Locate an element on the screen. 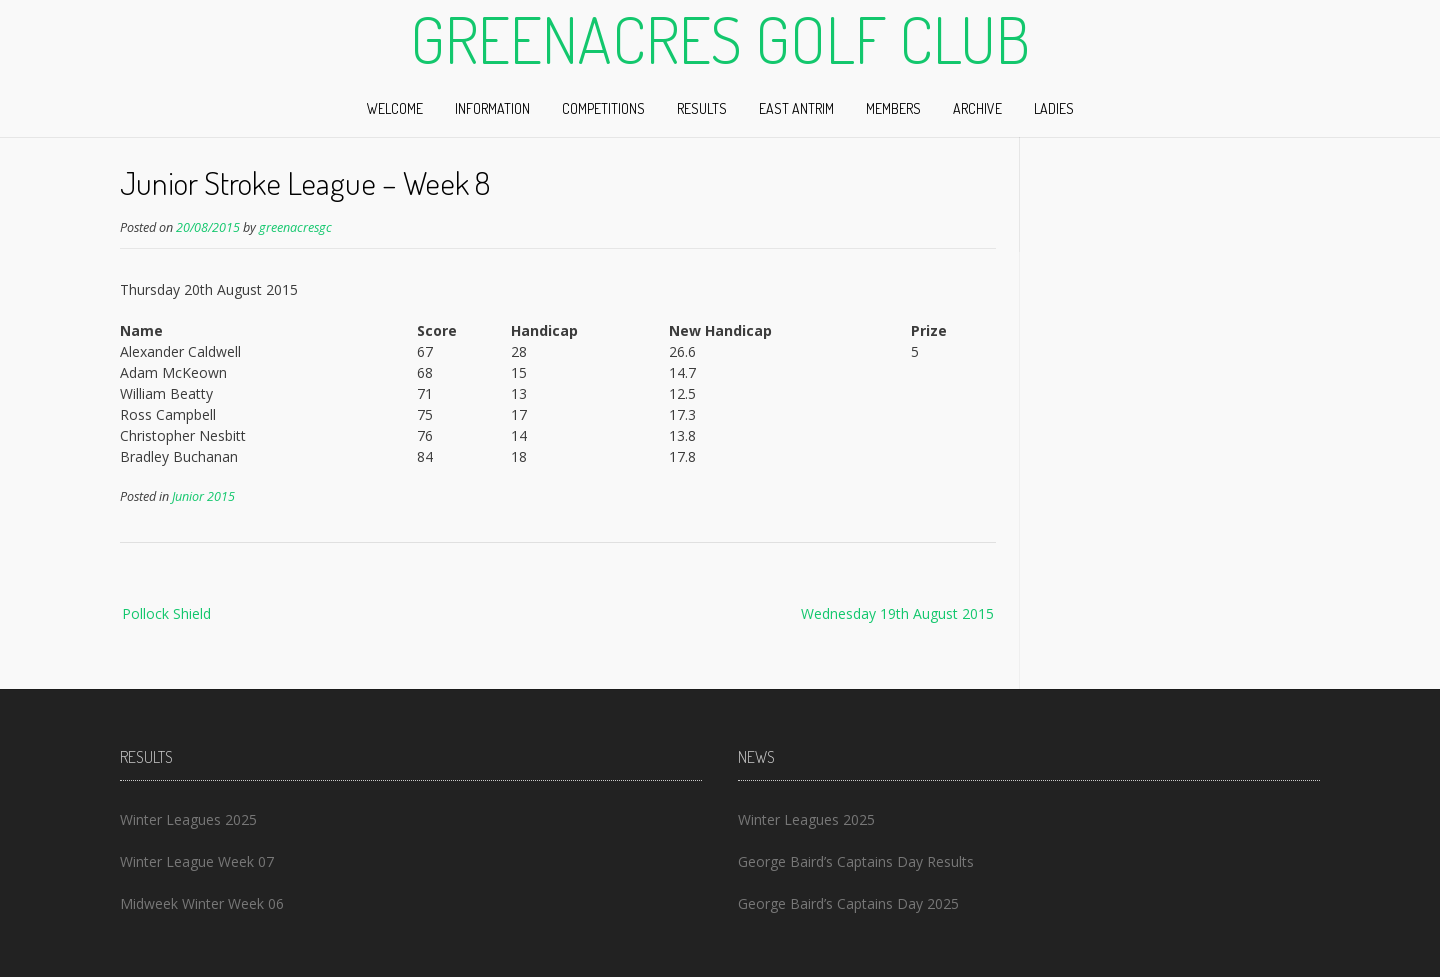 The height and width of the screenshot is (977, 1440). Archive is located at coordinates (977, 108).